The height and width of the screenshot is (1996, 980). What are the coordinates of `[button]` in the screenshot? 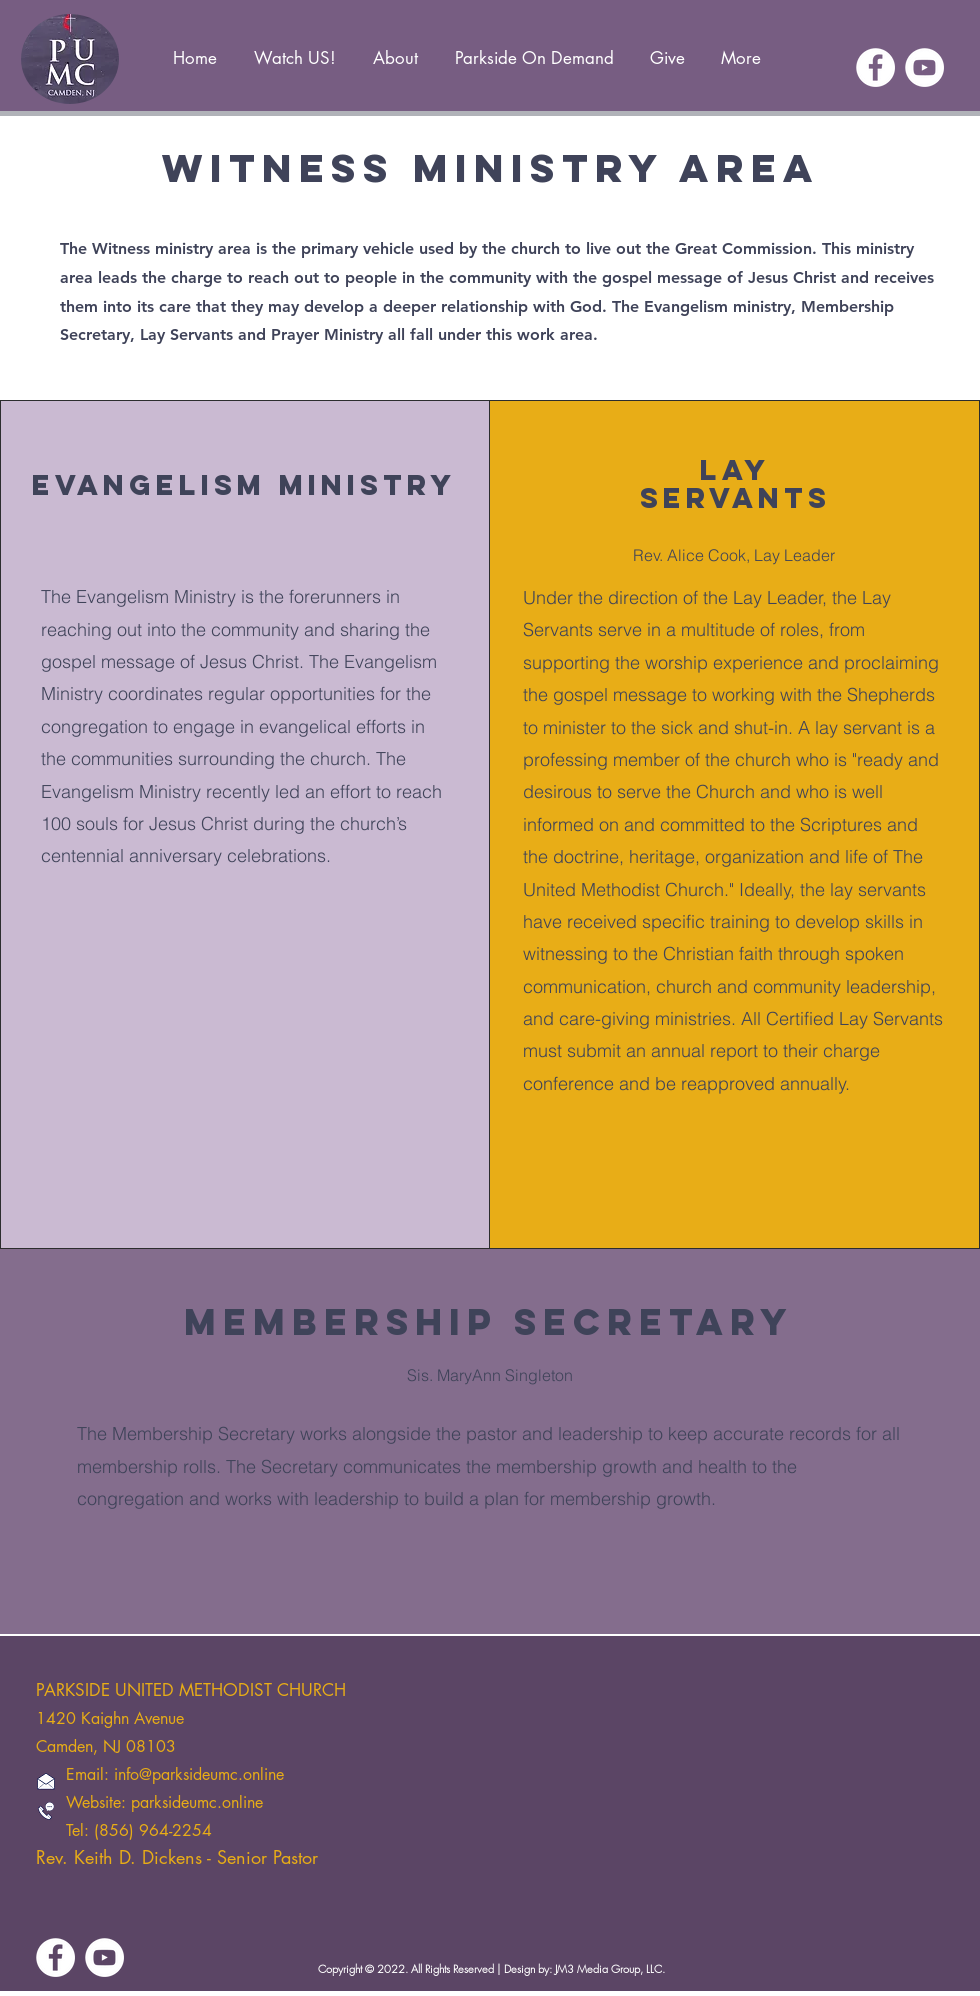 It's located at (395, 49).